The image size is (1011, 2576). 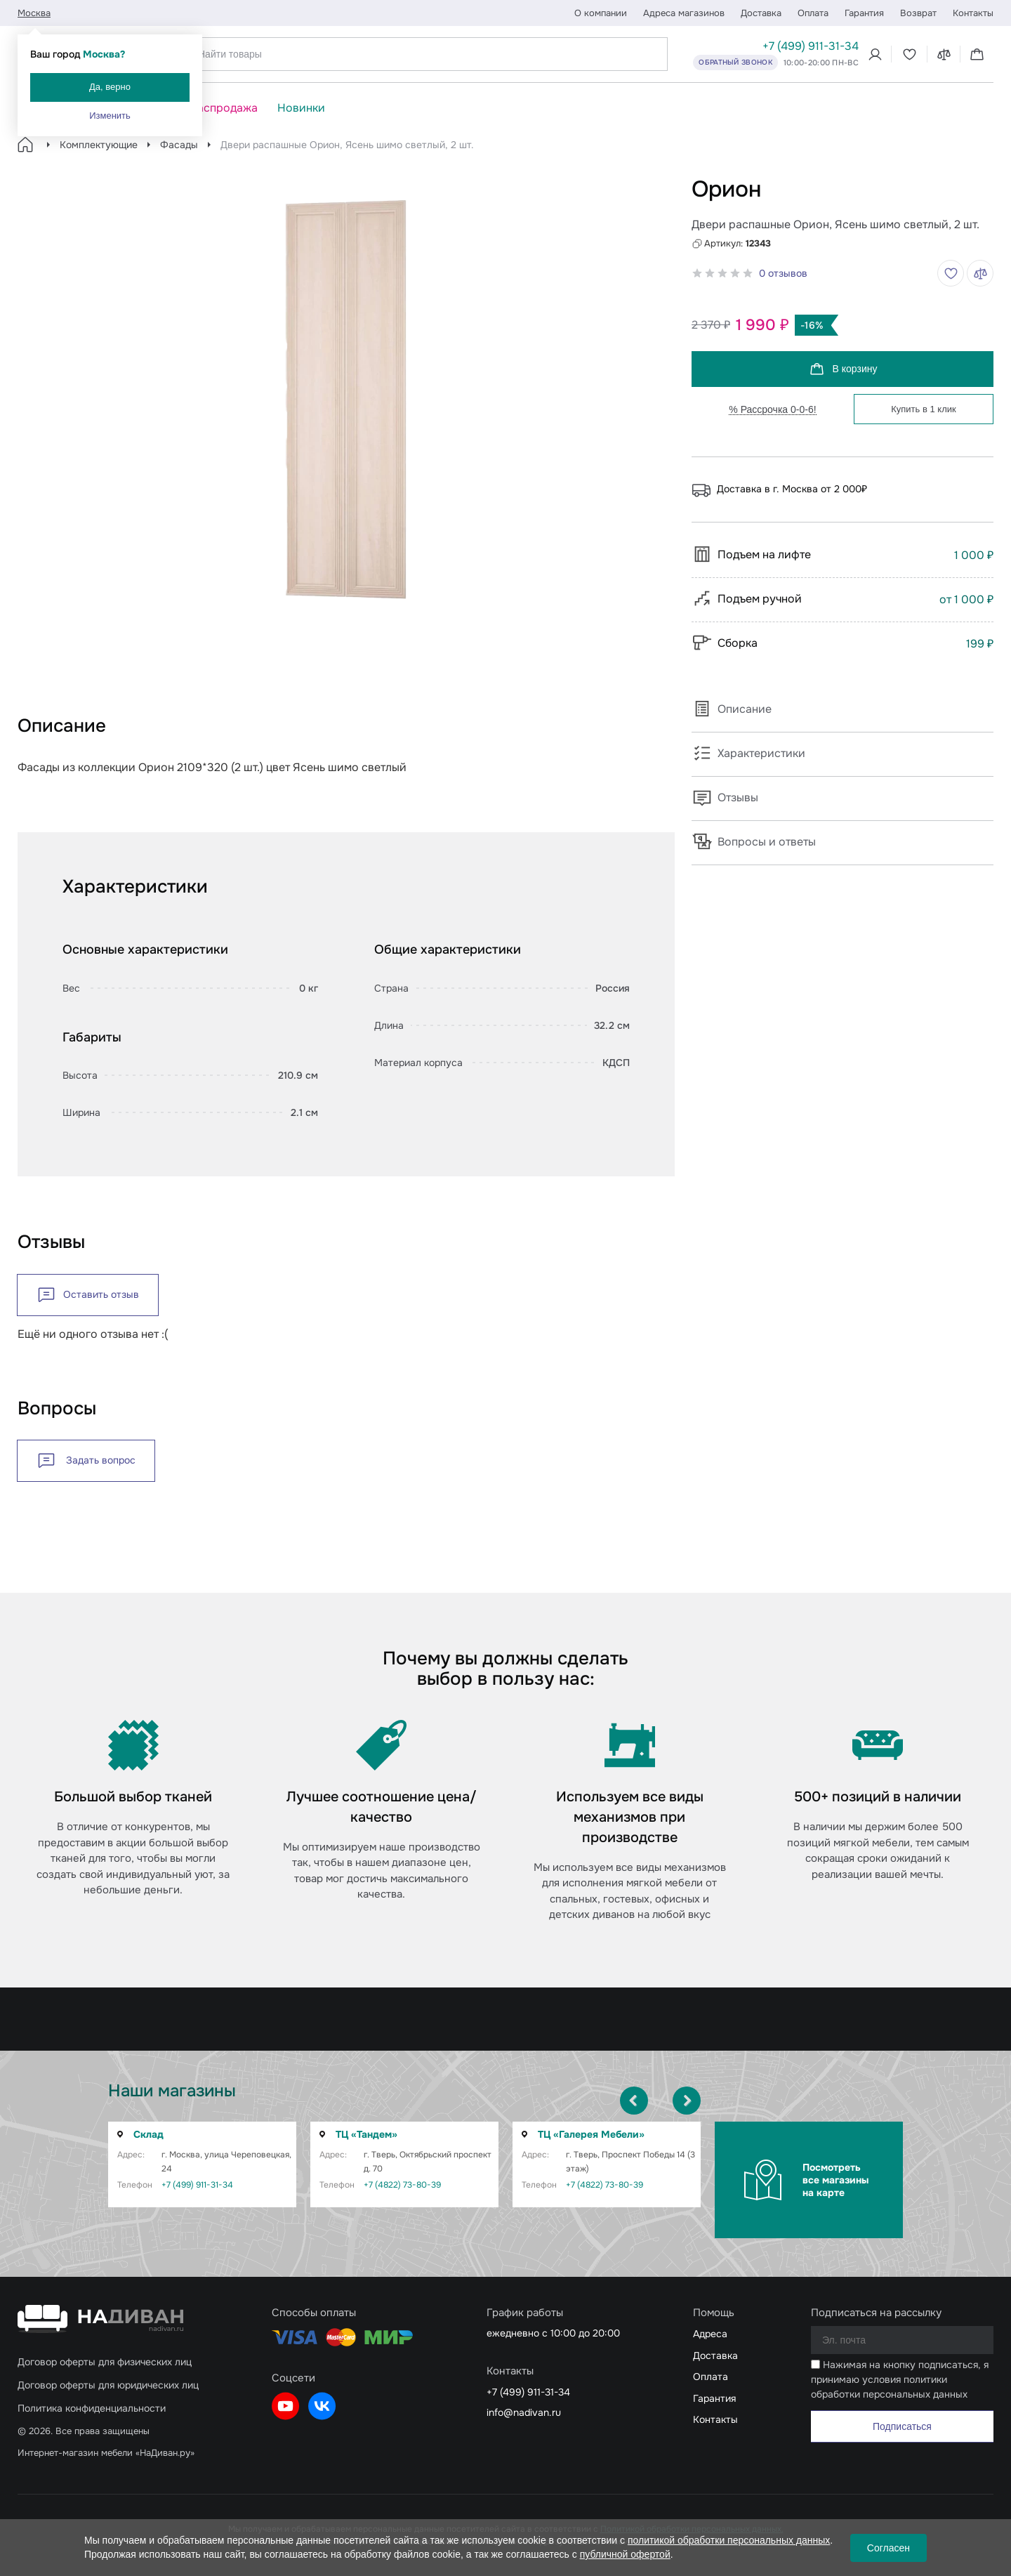 What do you see at coordinates (973, 13) in the screenshot?
I see `Контакты` at bounding box center [973, 13].